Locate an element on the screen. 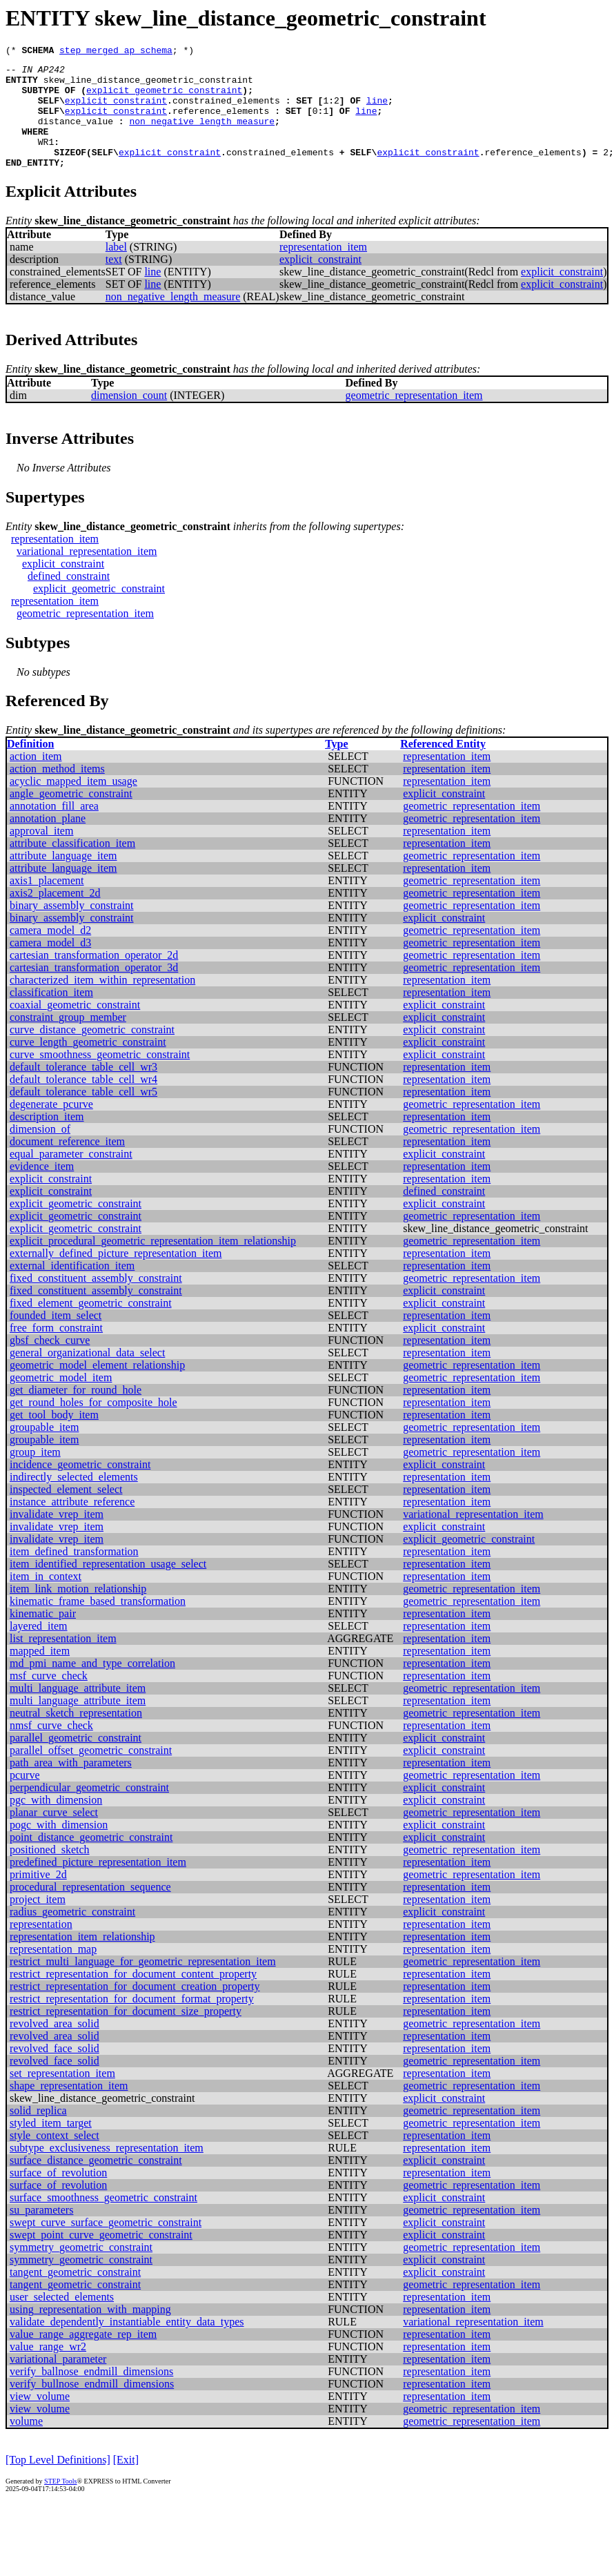 This screenshot has height=2576, width=614. description_item is located at coordinates (47, 1139).